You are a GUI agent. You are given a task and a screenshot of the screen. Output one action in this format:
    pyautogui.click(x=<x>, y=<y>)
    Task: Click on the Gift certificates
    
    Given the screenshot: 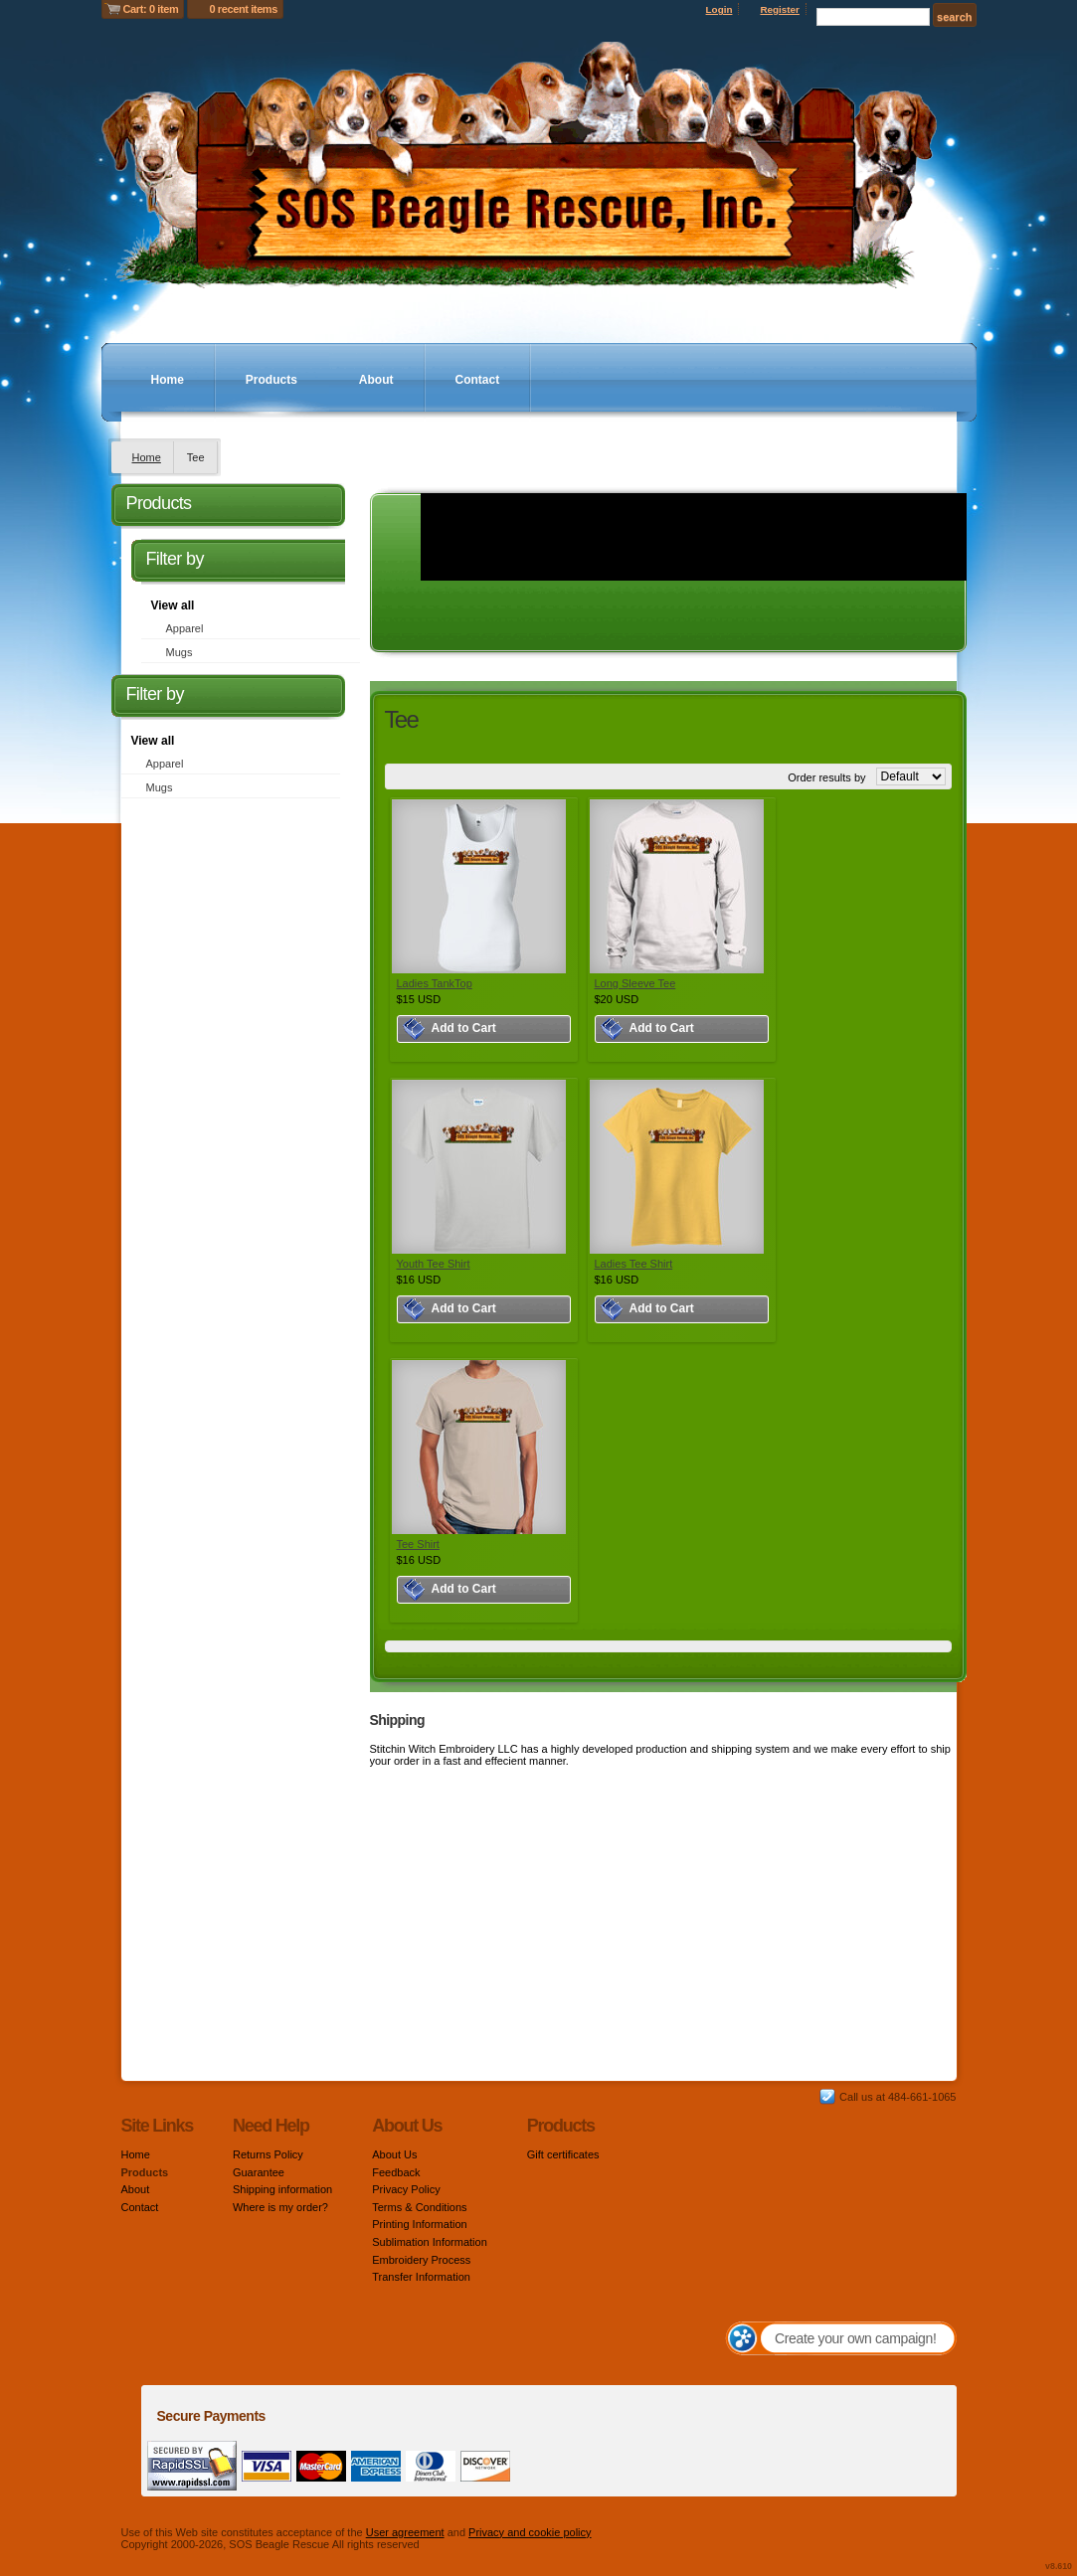 What is the action you would take?
    pyautogui.click(x=563, y=2154)
    